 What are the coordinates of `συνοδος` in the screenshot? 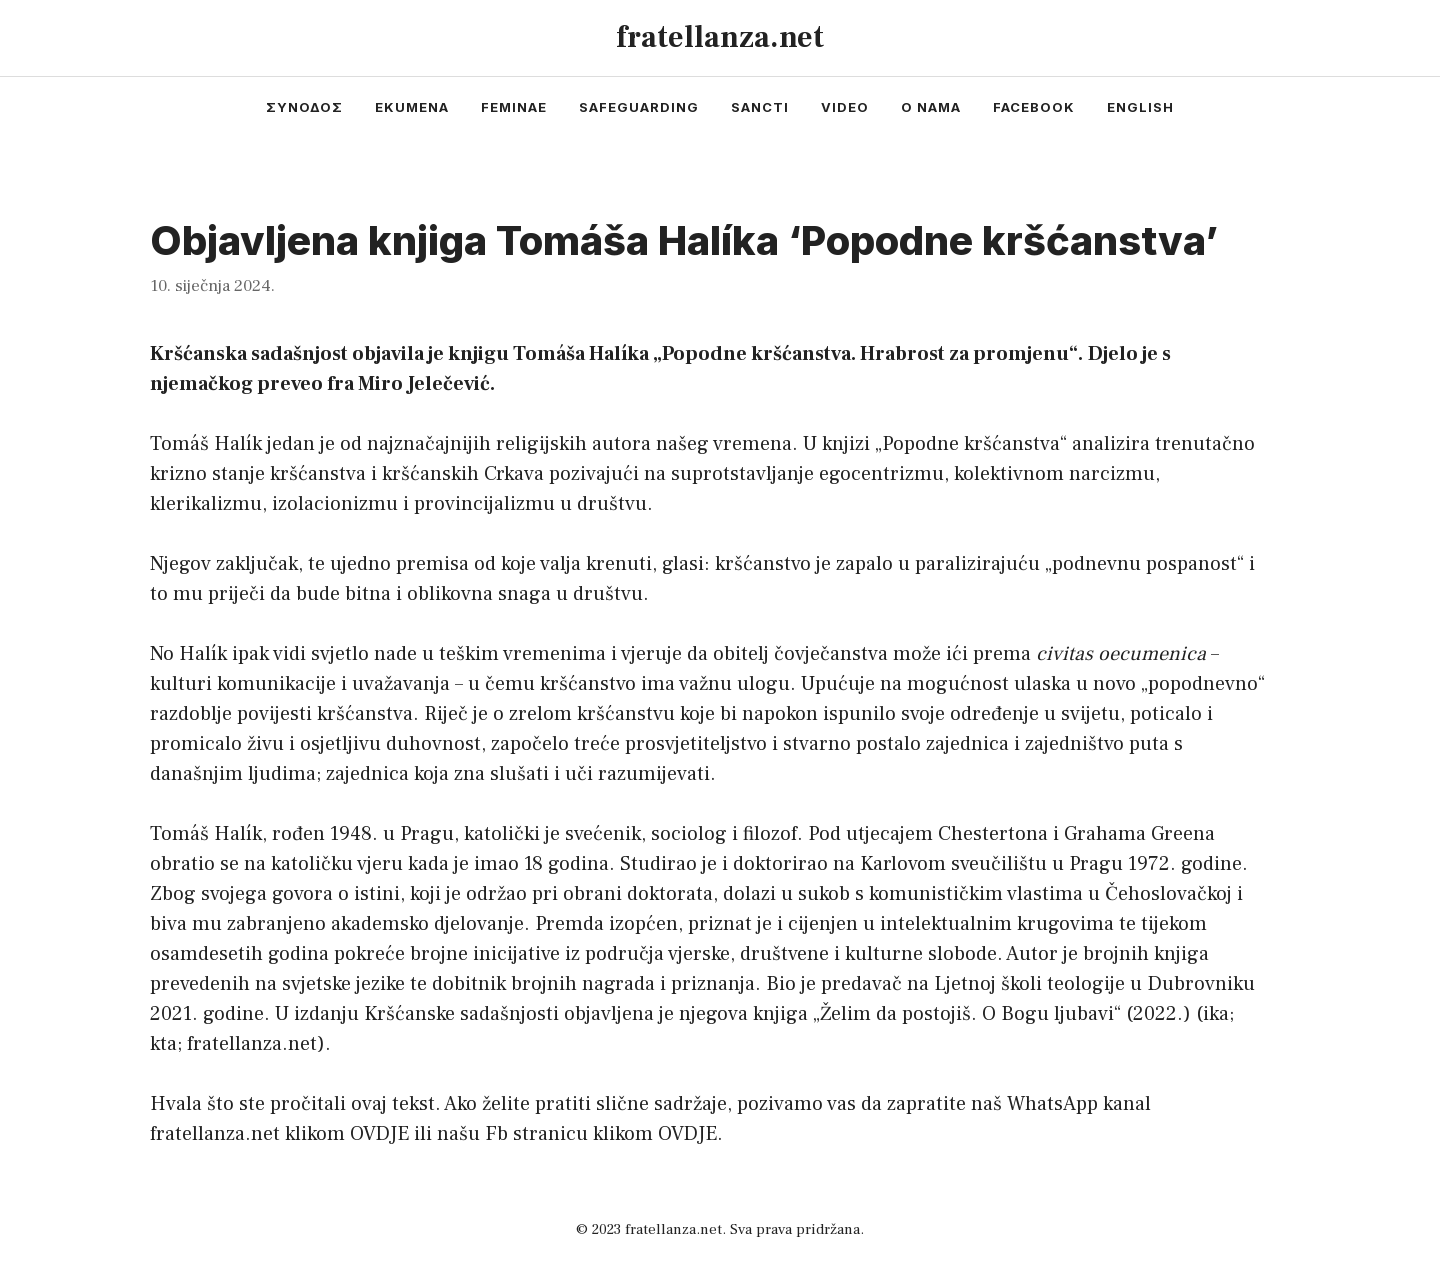 It's located at (304, 107).